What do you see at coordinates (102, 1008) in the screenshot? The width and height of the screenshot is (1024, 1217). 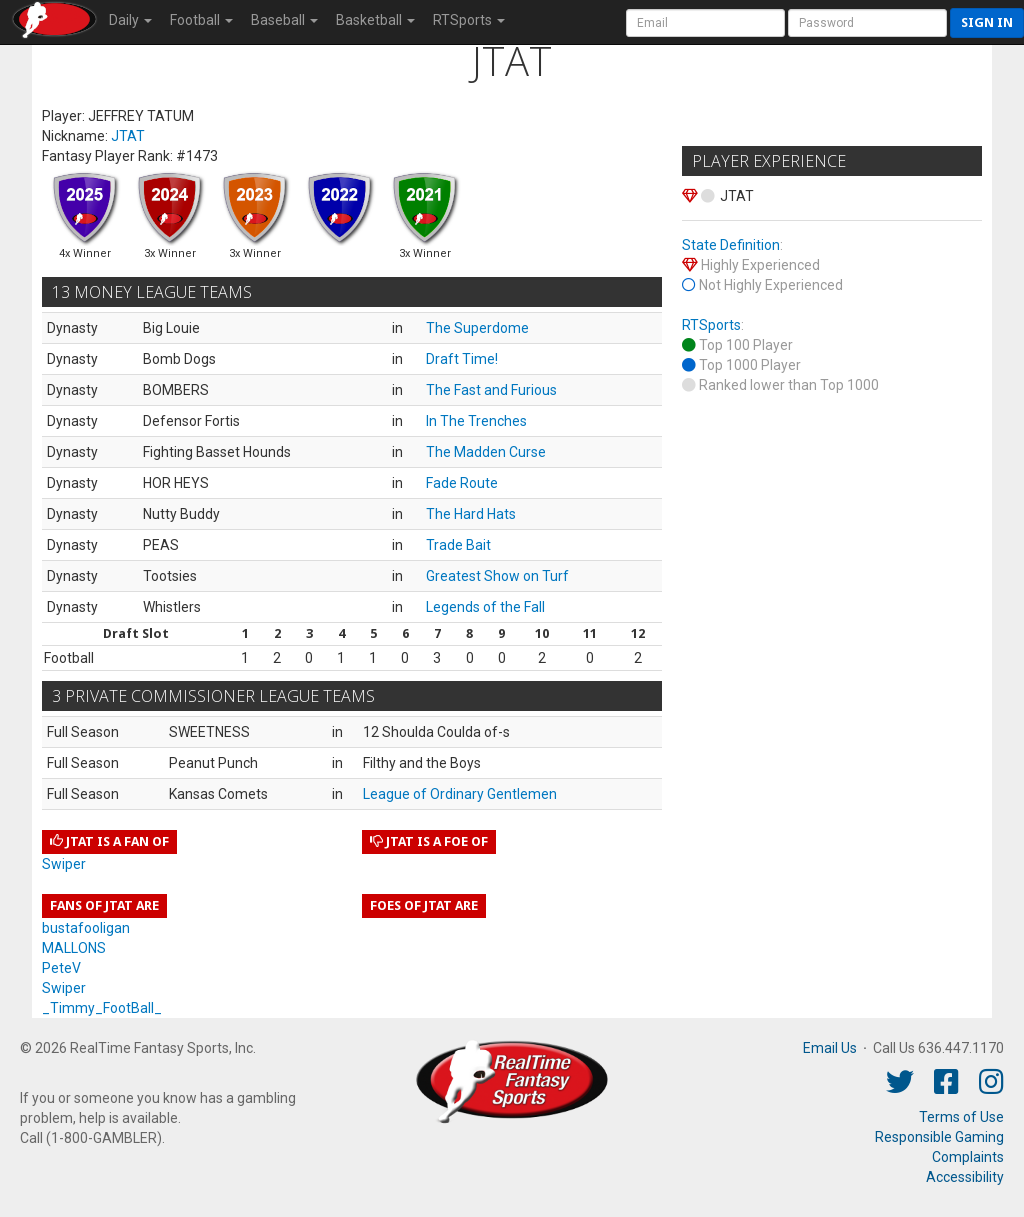 I see `_Timmy_FootBall_` at bounding box center [102, 1008].